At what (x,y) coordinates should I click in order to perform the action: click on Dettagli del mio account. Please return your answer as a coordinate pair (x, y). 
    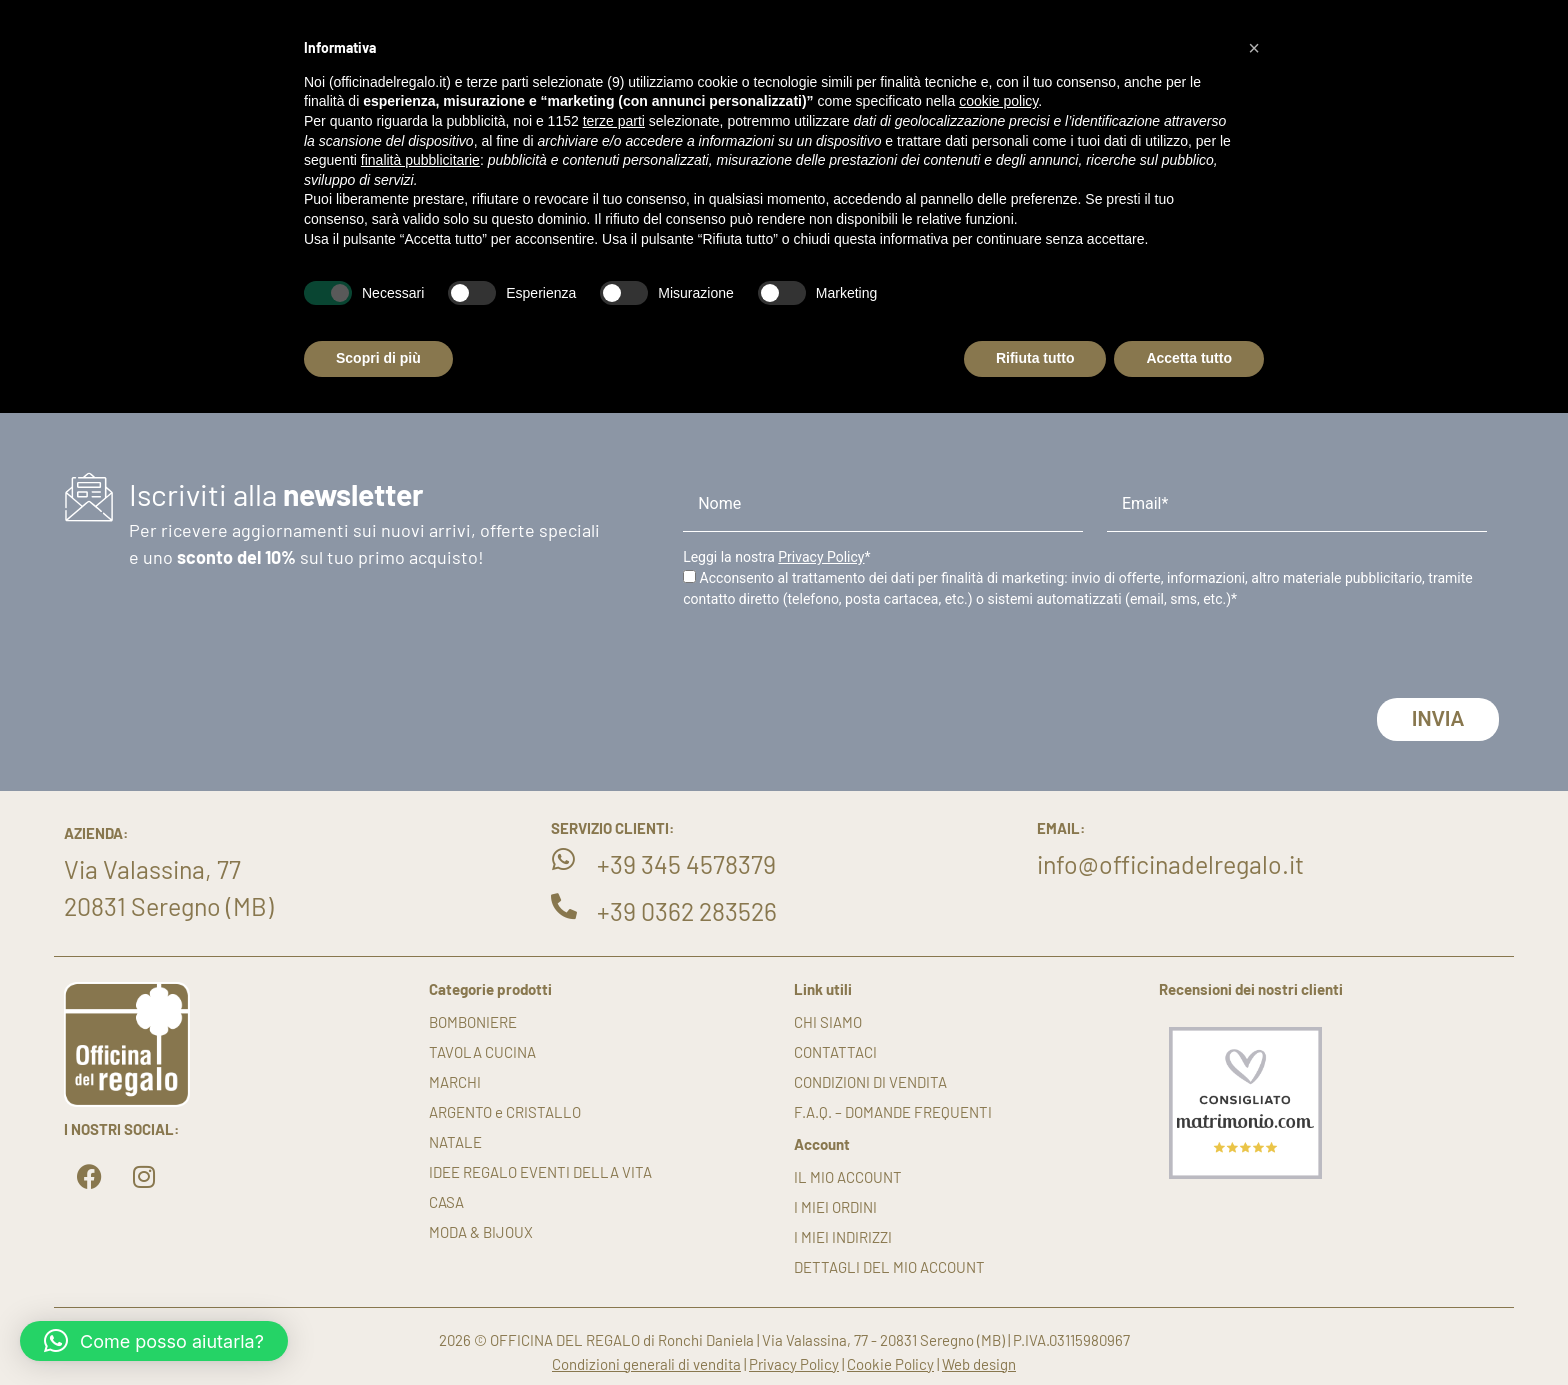
    Looking at the image, I should click on (889, 1267).